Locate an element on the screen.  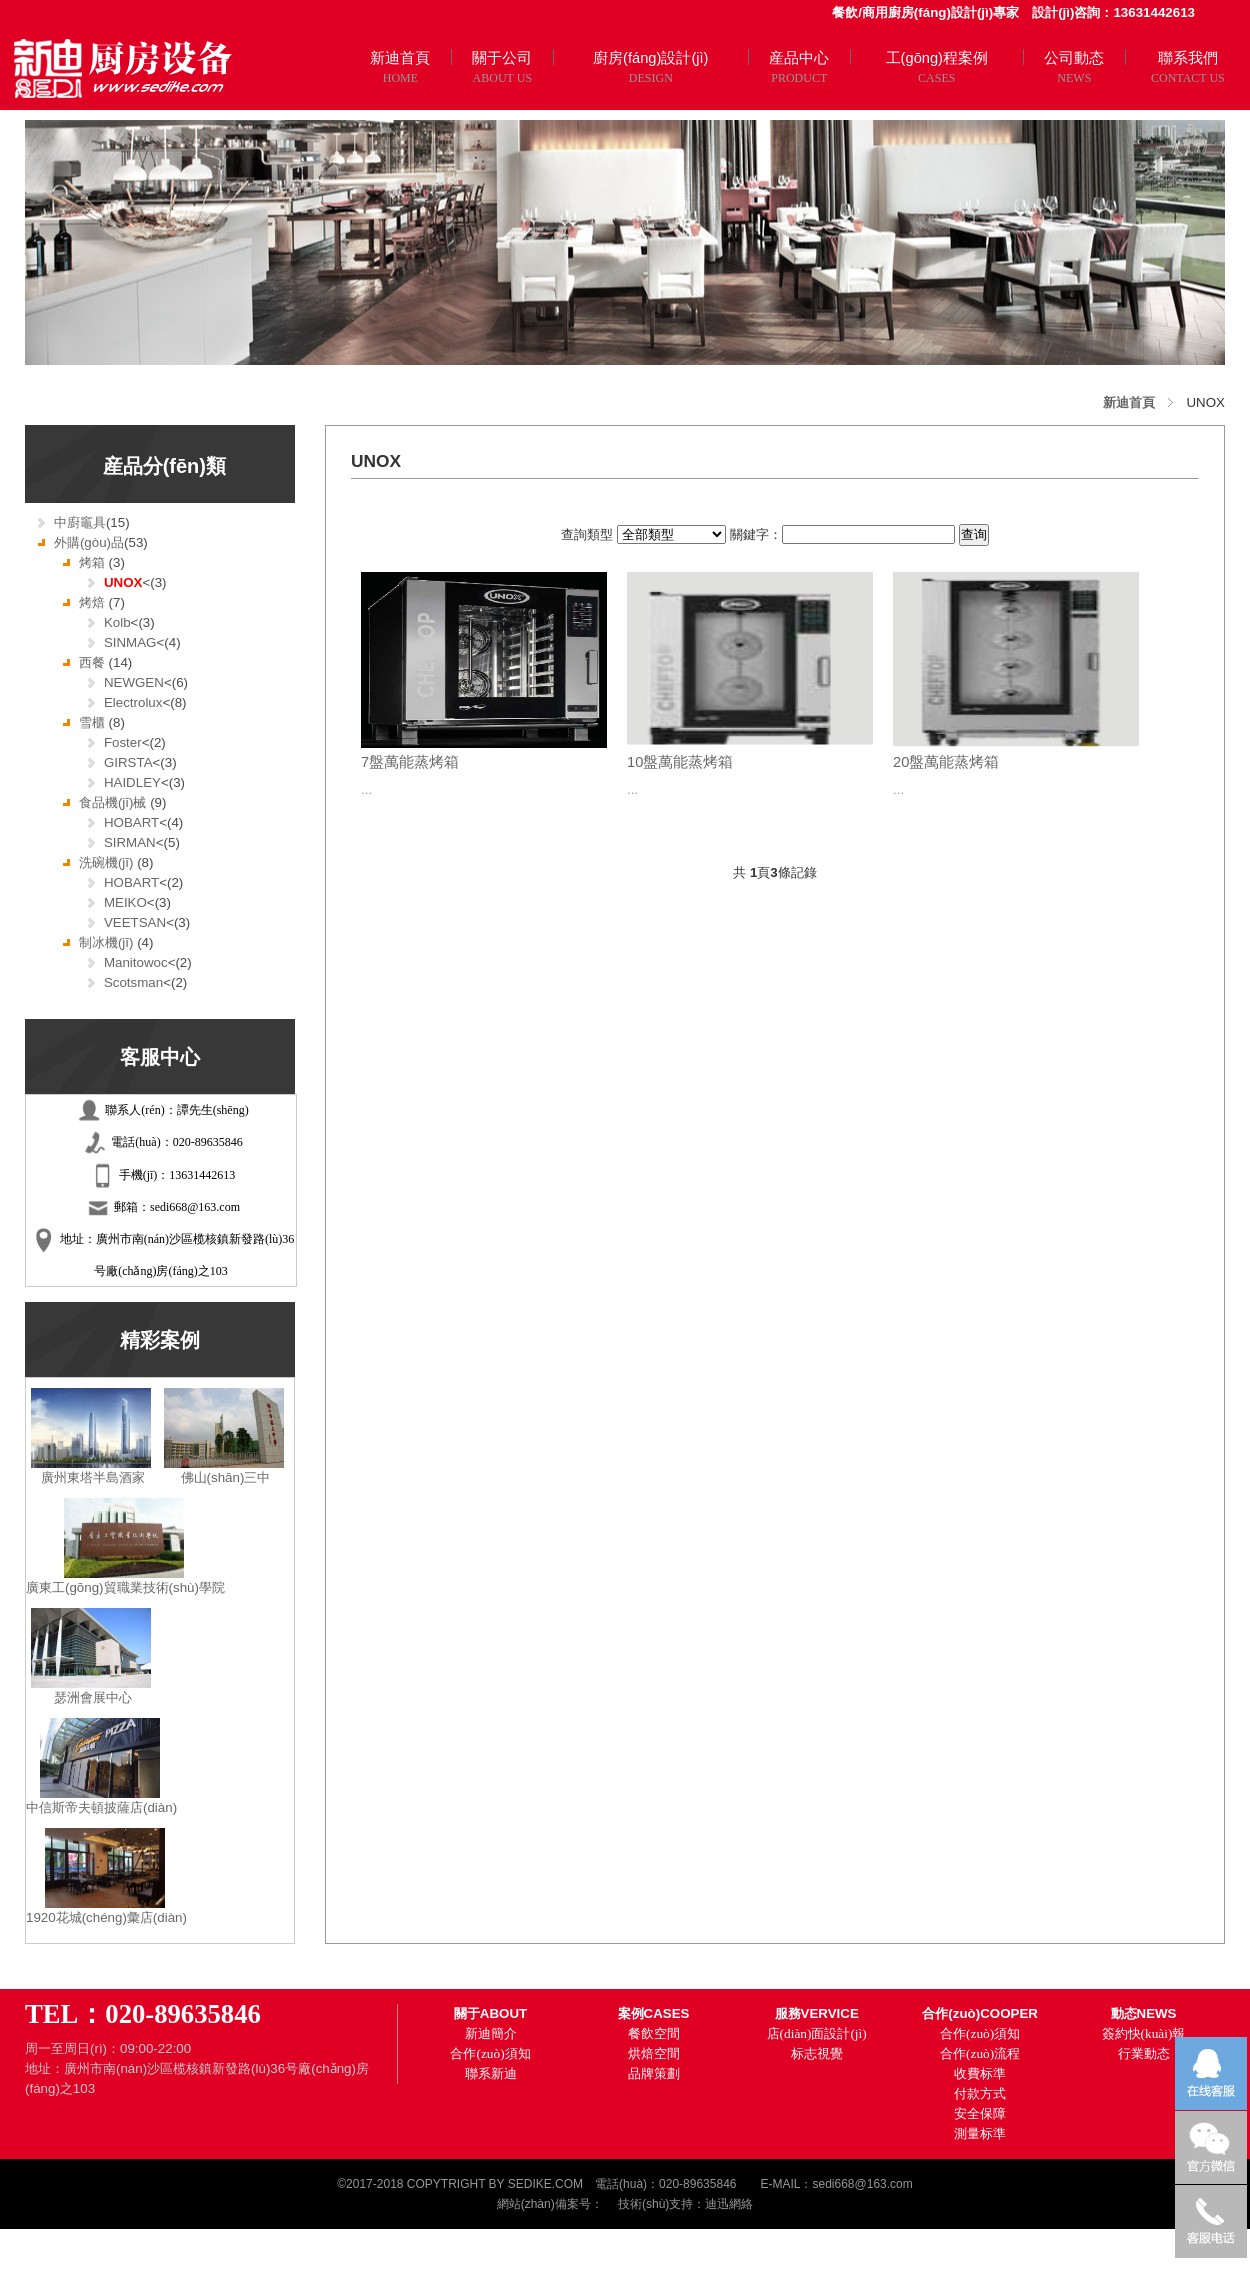
合作(zuò)流程 is located at coordinates (980, 2053).